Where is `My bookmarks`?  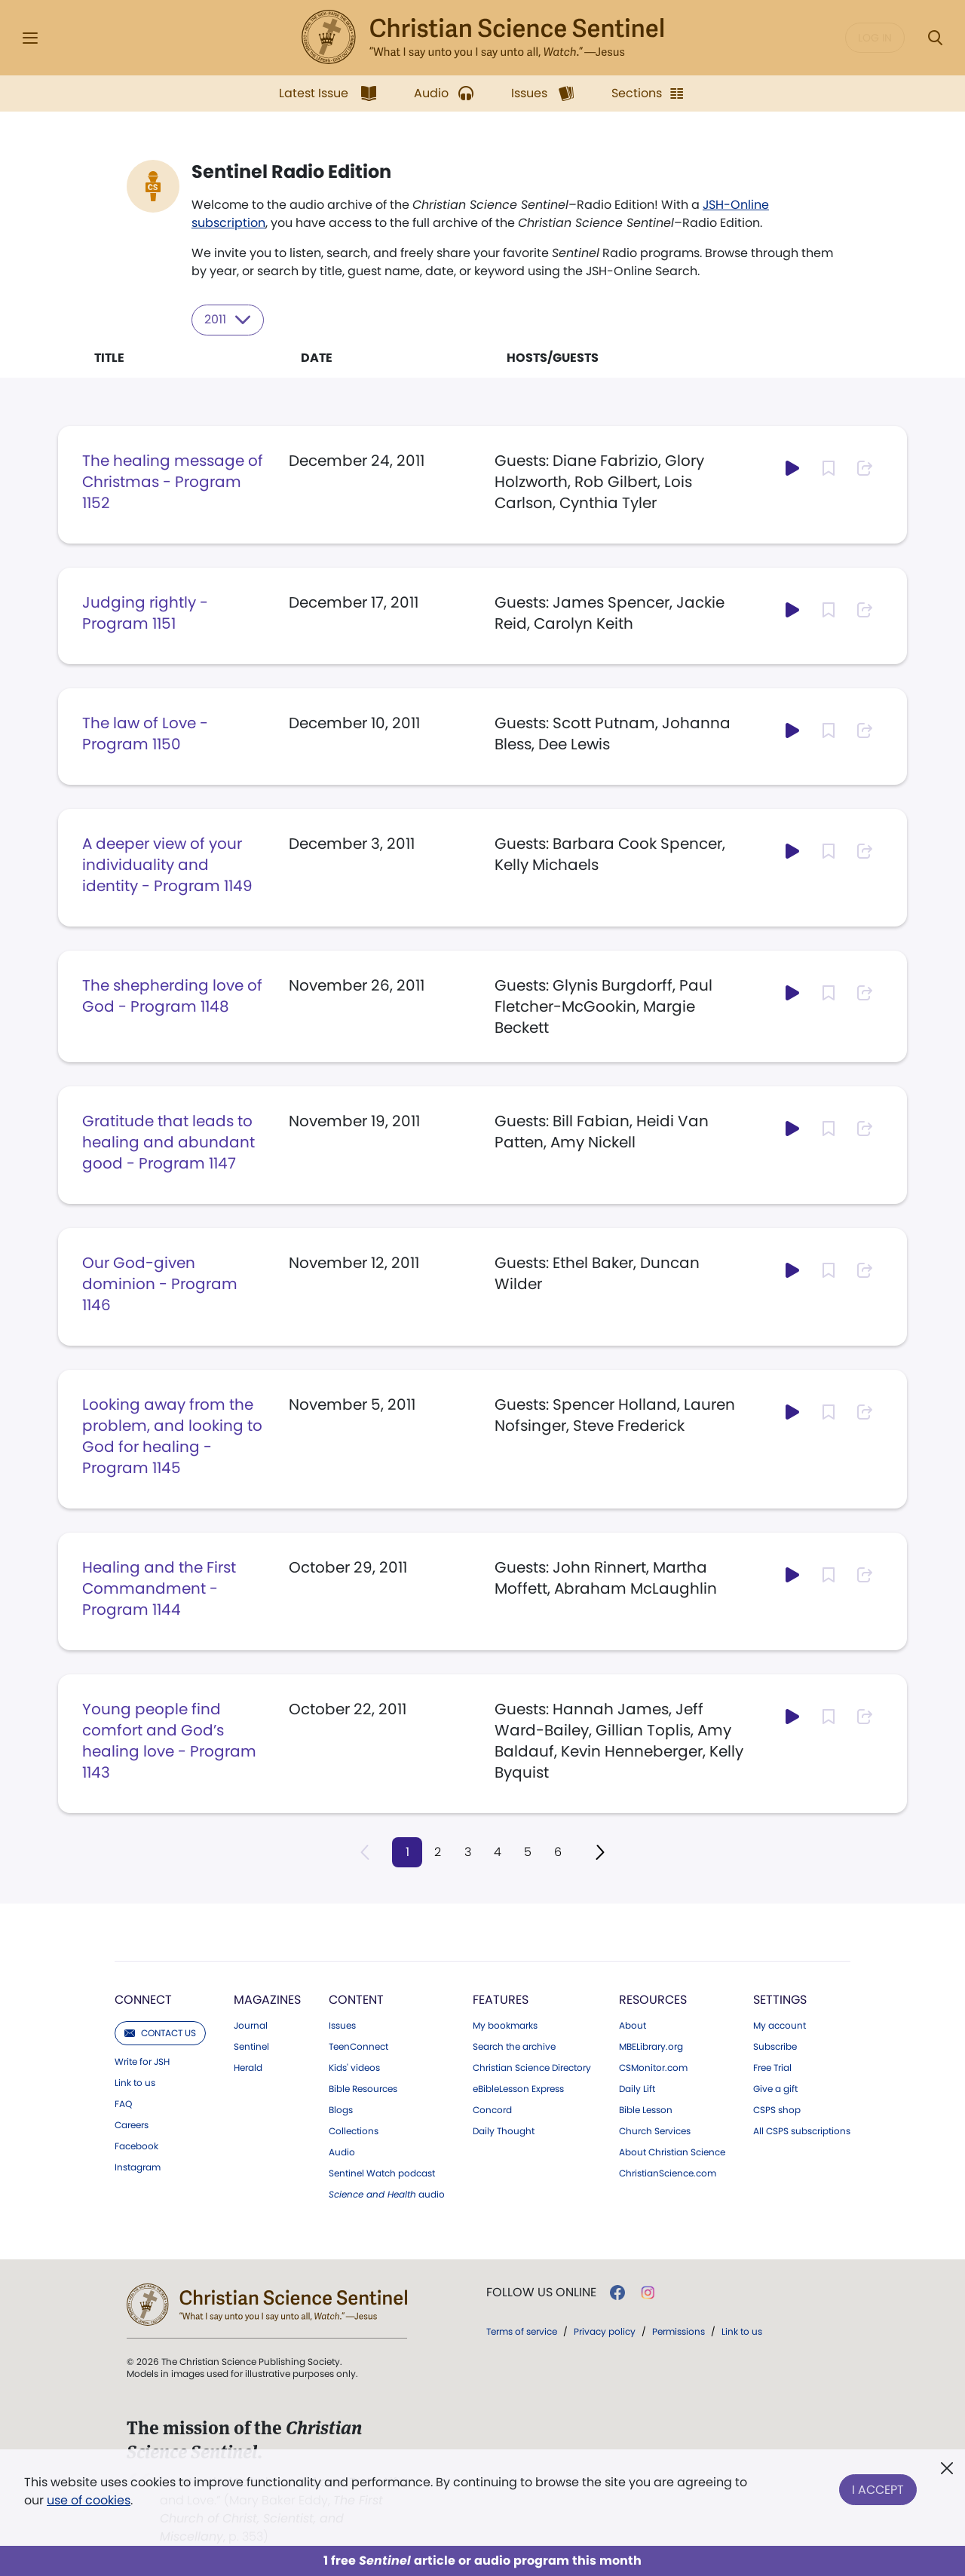 My bookmarks is located at coordinates (505, 2025).